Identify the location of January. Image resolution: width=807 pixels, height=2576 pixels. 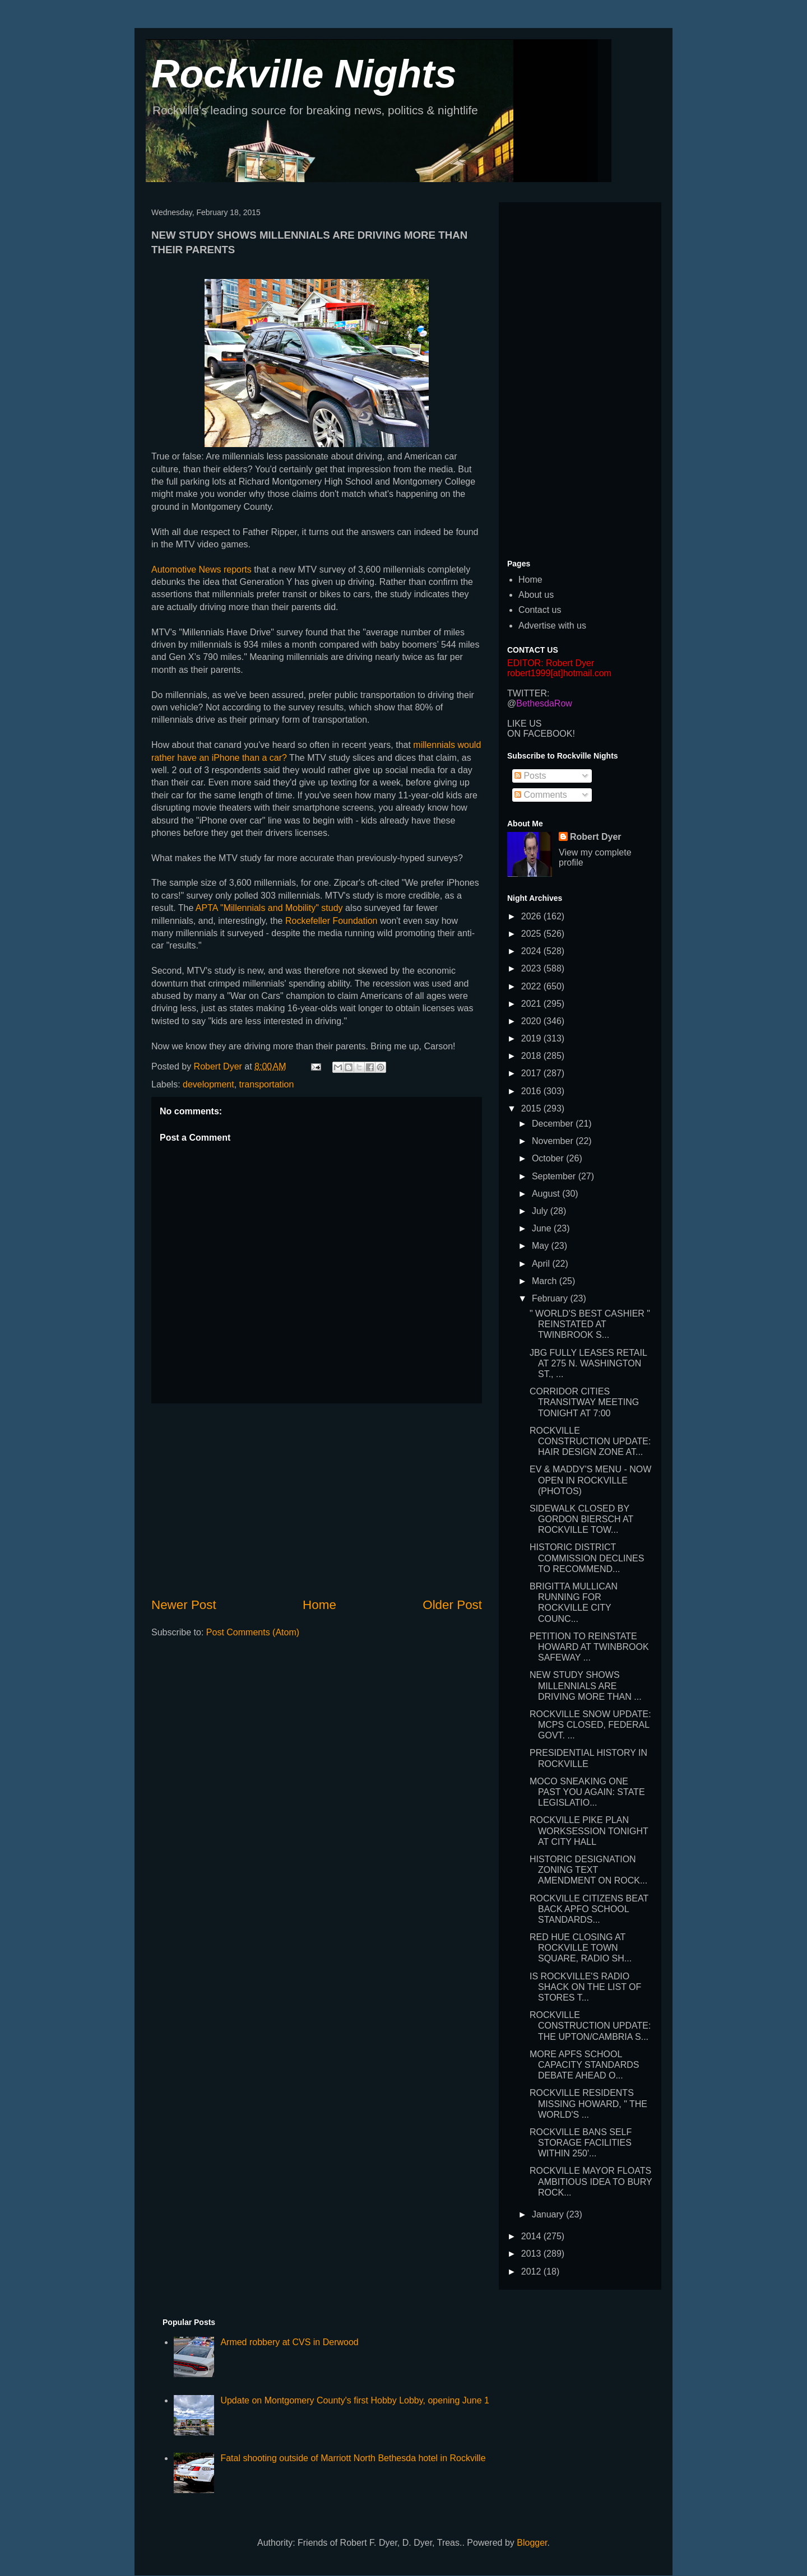
(549, 2214).